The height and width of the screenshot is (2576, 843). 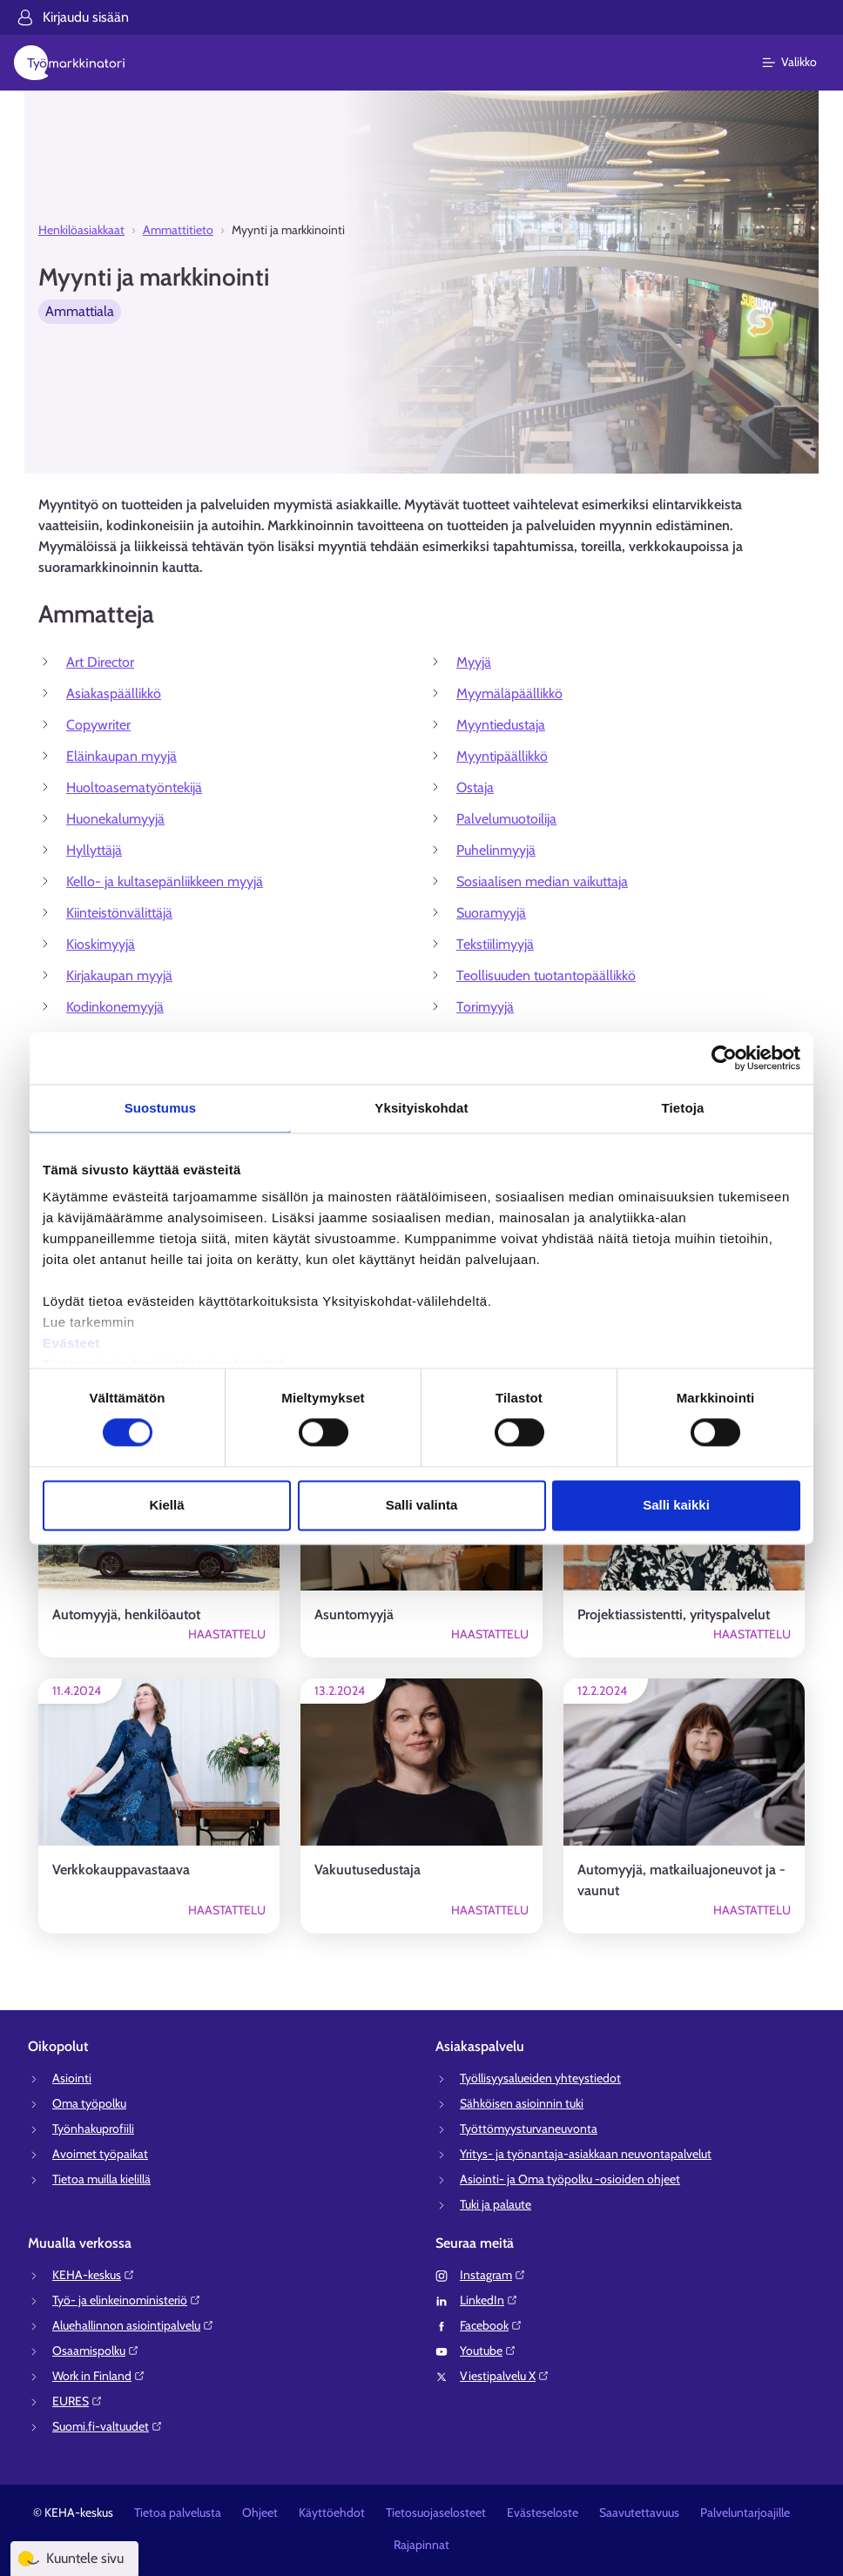 I want to click on Avoimet työpaikat, so click(x=100, y=2154).